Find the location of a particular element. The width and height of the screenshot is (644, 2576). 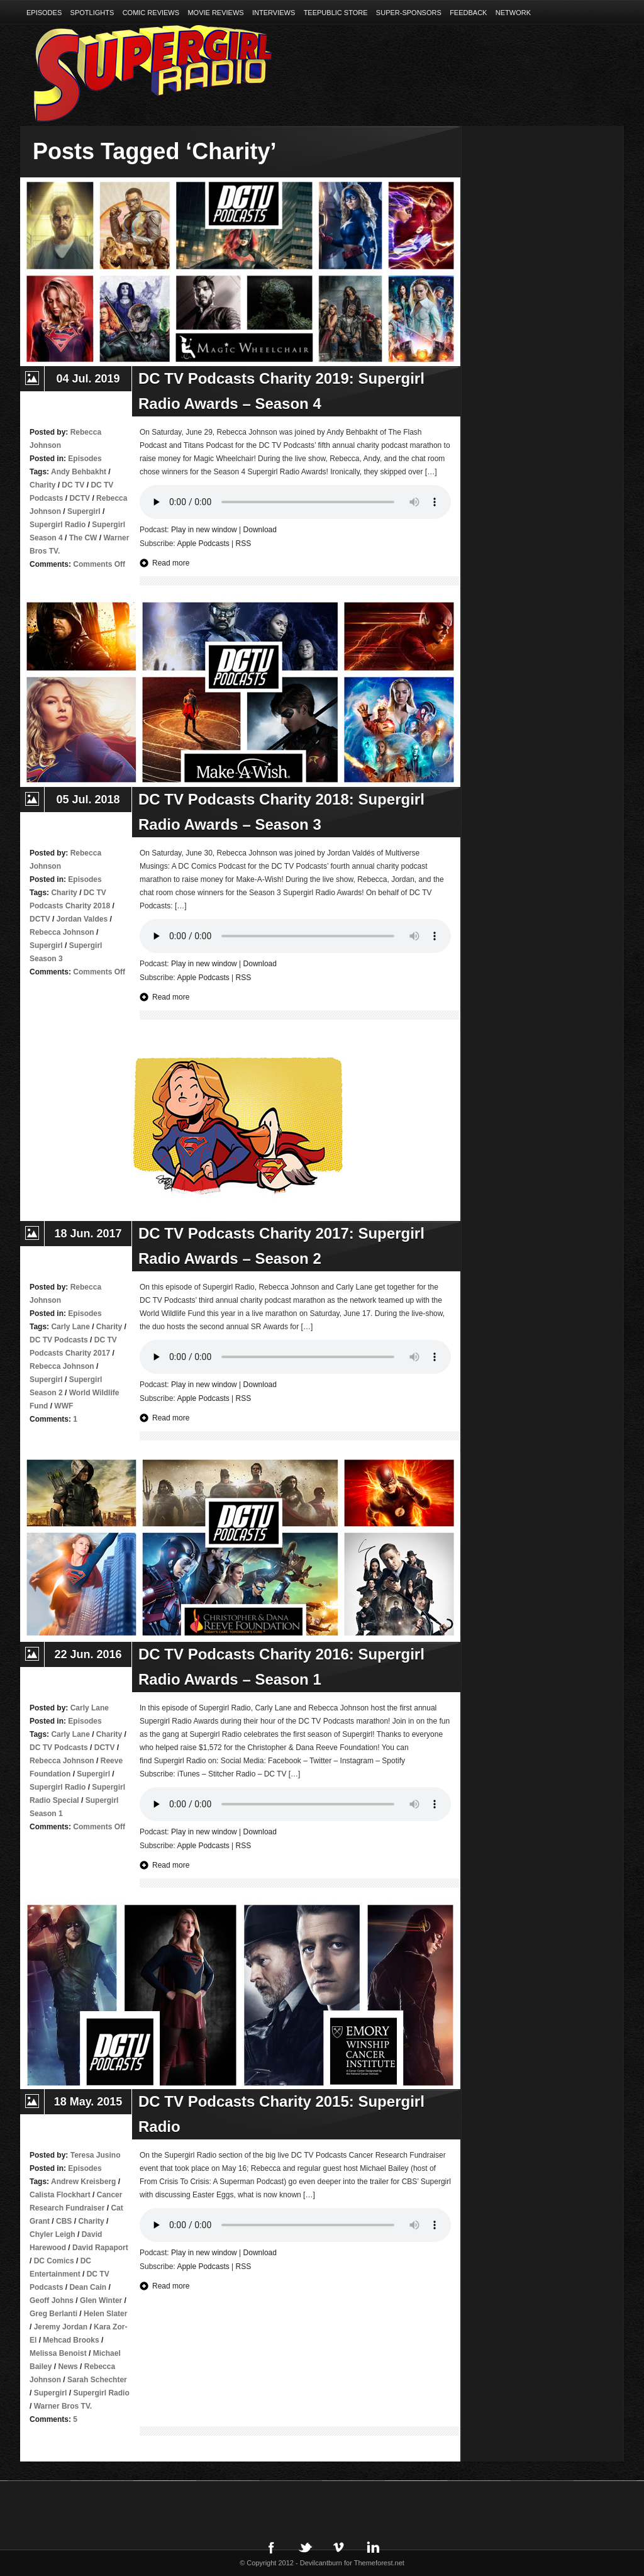

Apple Podcasts is located at coordinates (203, 543).